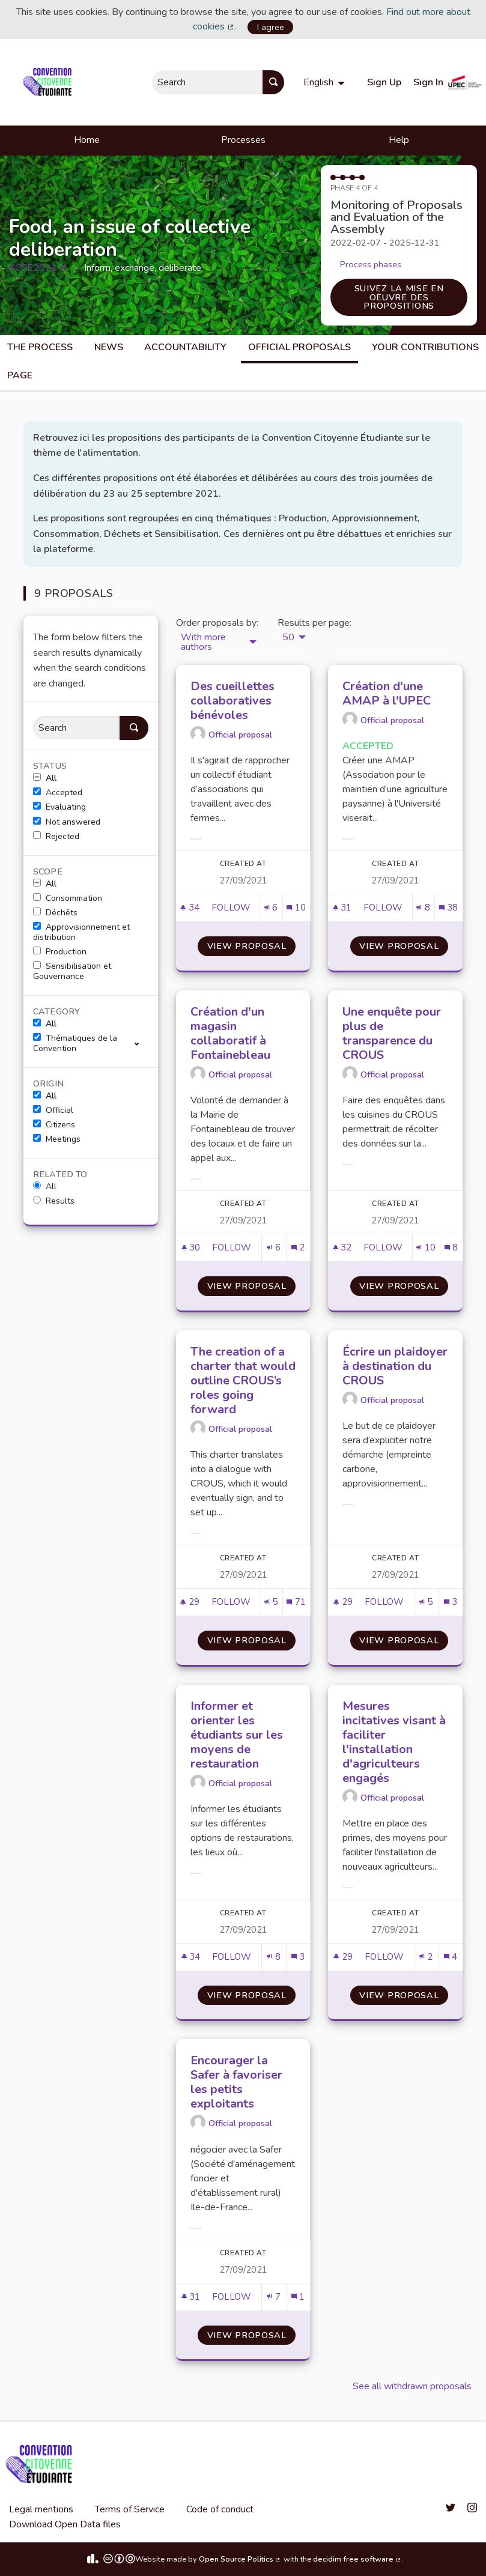  What do you see at coordinates (298, 1247) in the screenshot?
I see `[Comments count: 2]` at bounding box center [298, 1247].